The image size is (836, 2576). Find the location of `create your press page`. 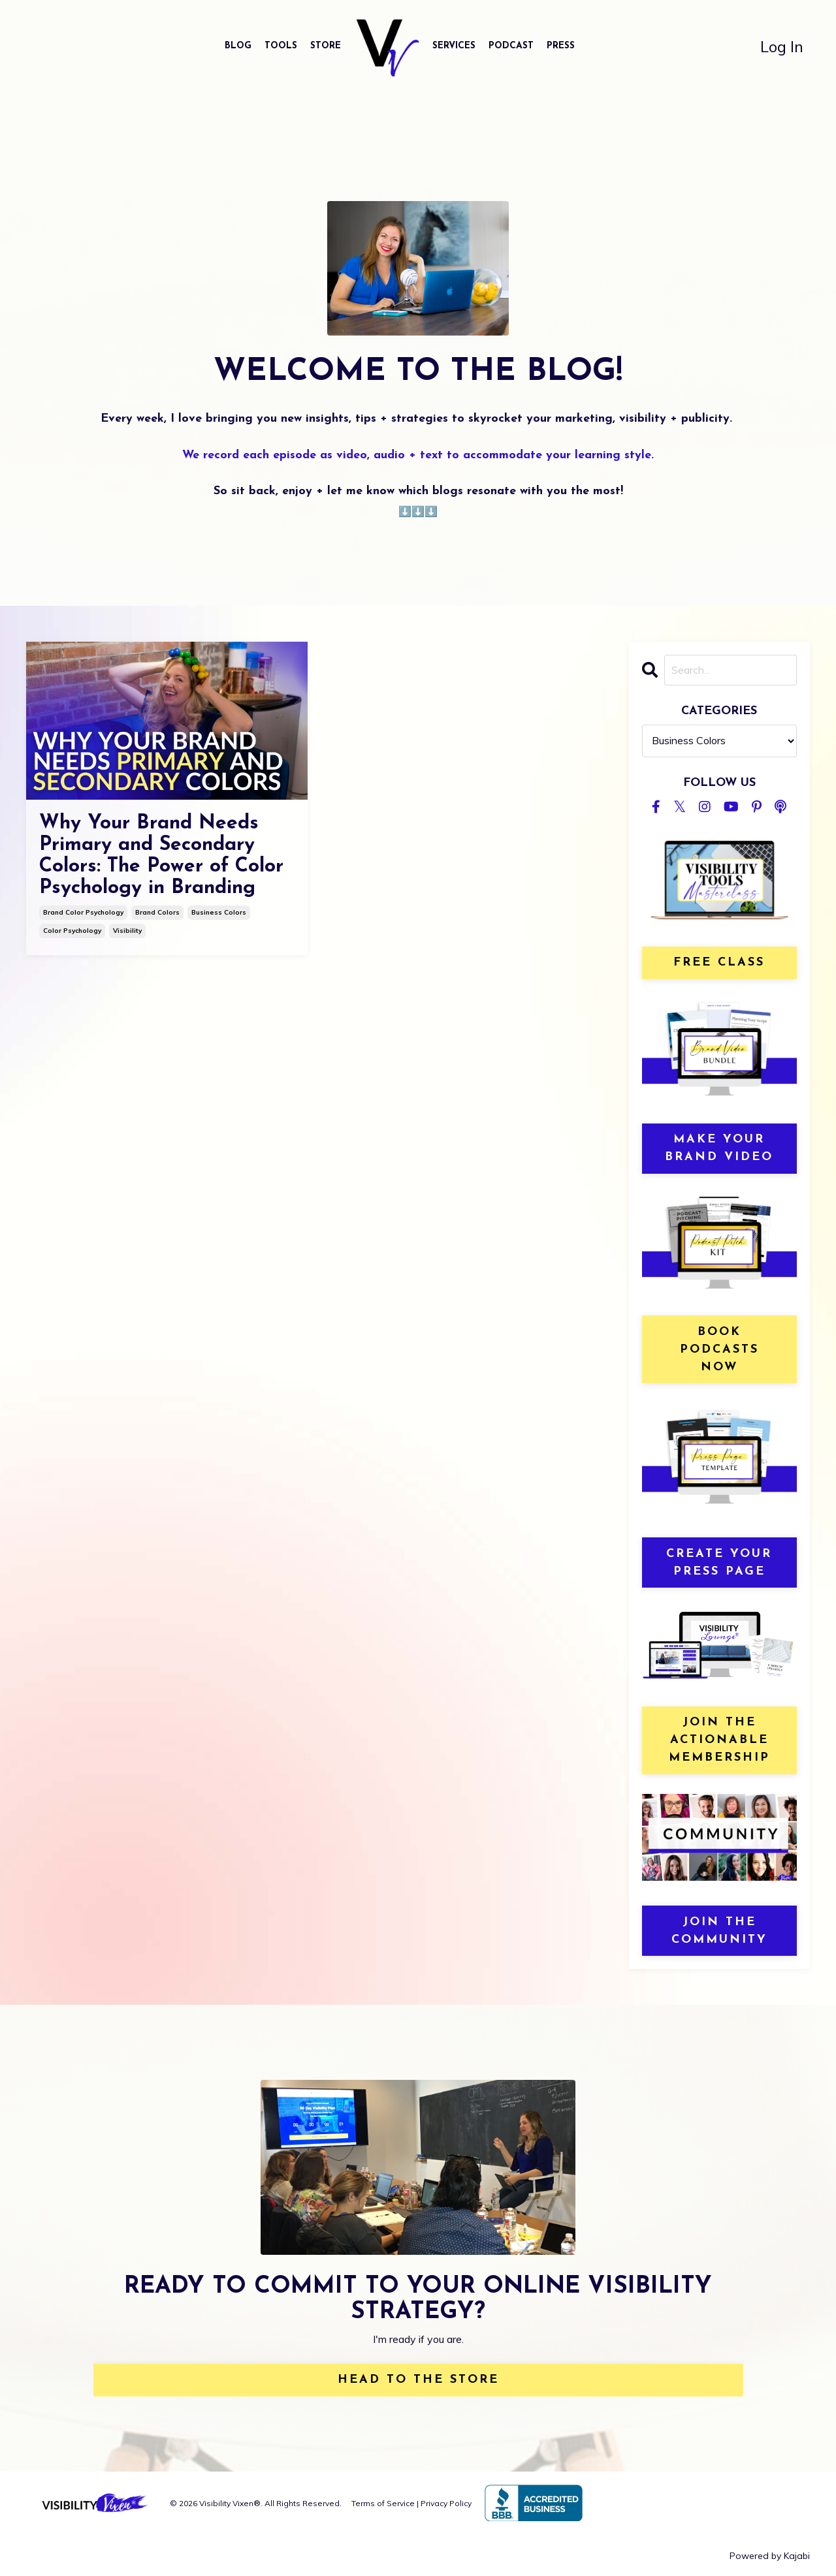

create your press page is located at coordinates (719, 1563).